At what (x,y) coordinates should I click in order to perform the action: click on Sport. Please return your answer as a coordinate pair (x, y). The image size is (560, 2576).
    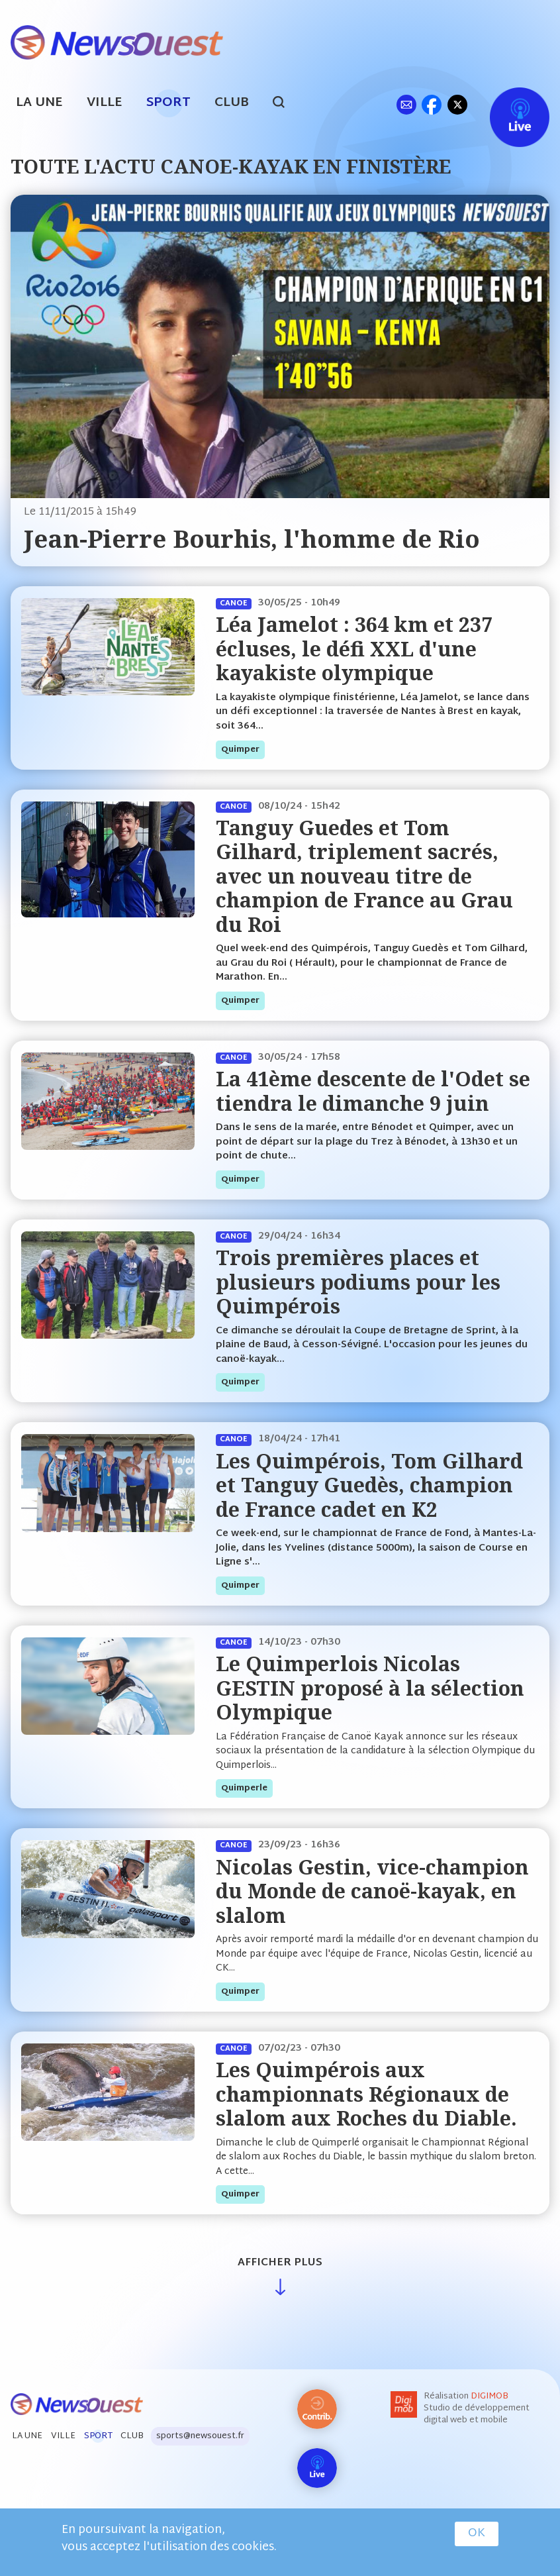
    Looking at the image, I should click on (168, 103).